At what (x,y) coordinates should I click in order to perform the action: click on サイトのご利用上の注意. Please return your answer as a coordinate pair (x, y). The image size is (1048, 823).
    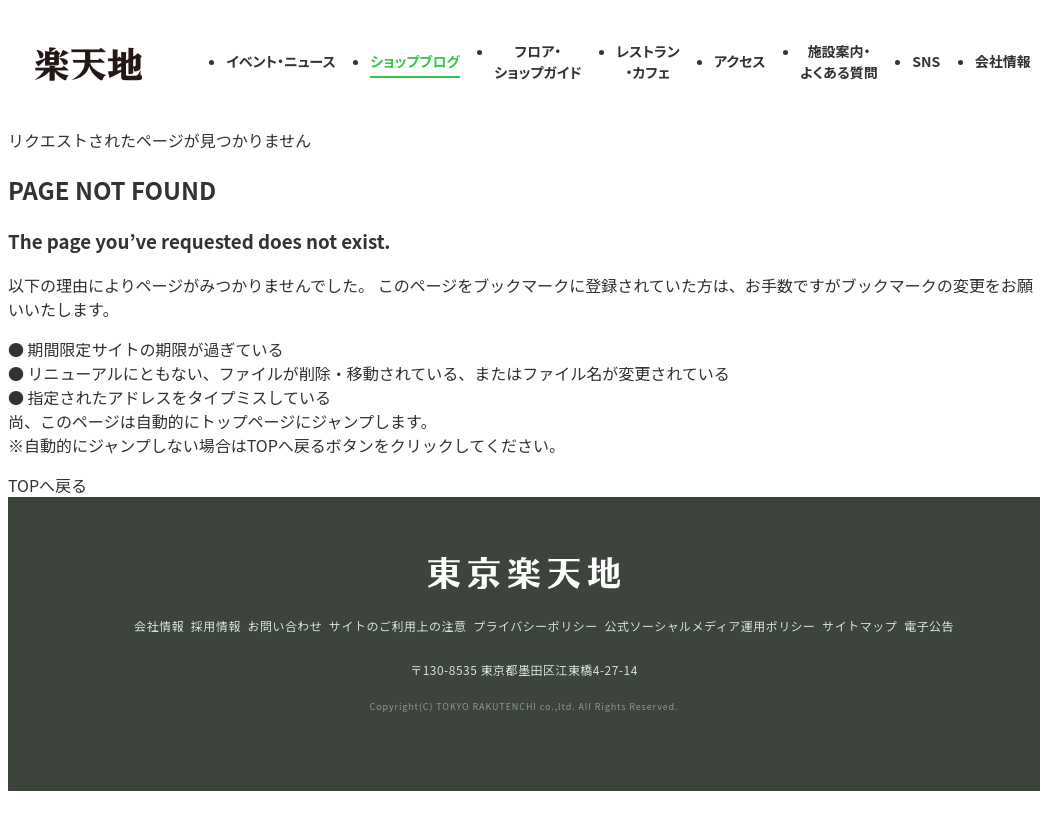
    Looking at the image, I should click on (397, 625).